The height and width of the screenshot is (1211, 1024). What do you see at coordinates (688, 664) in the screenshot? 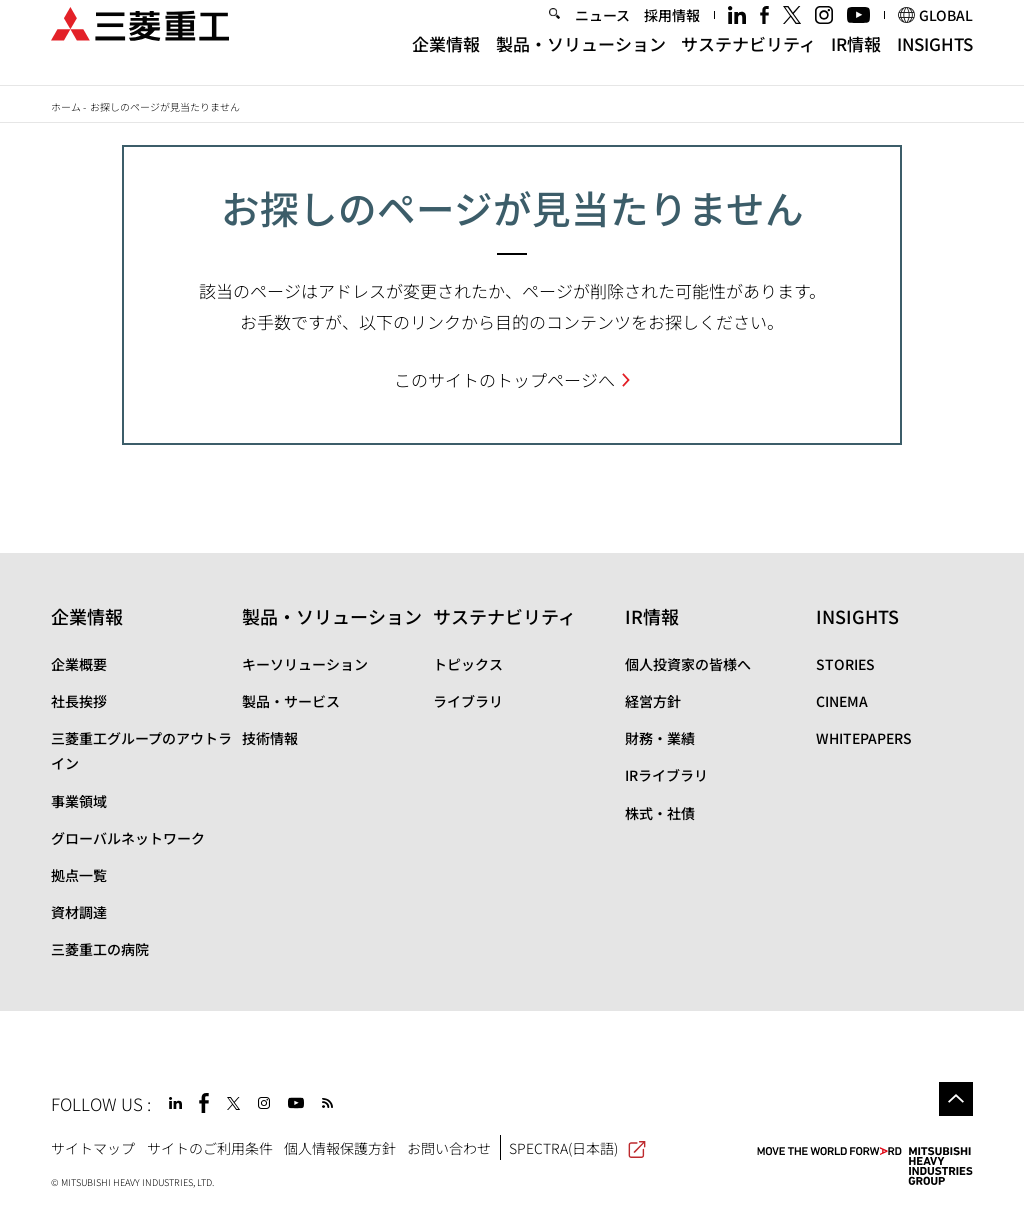
I see `個人投資家の皆様へ` at bounding box center [688, 664].